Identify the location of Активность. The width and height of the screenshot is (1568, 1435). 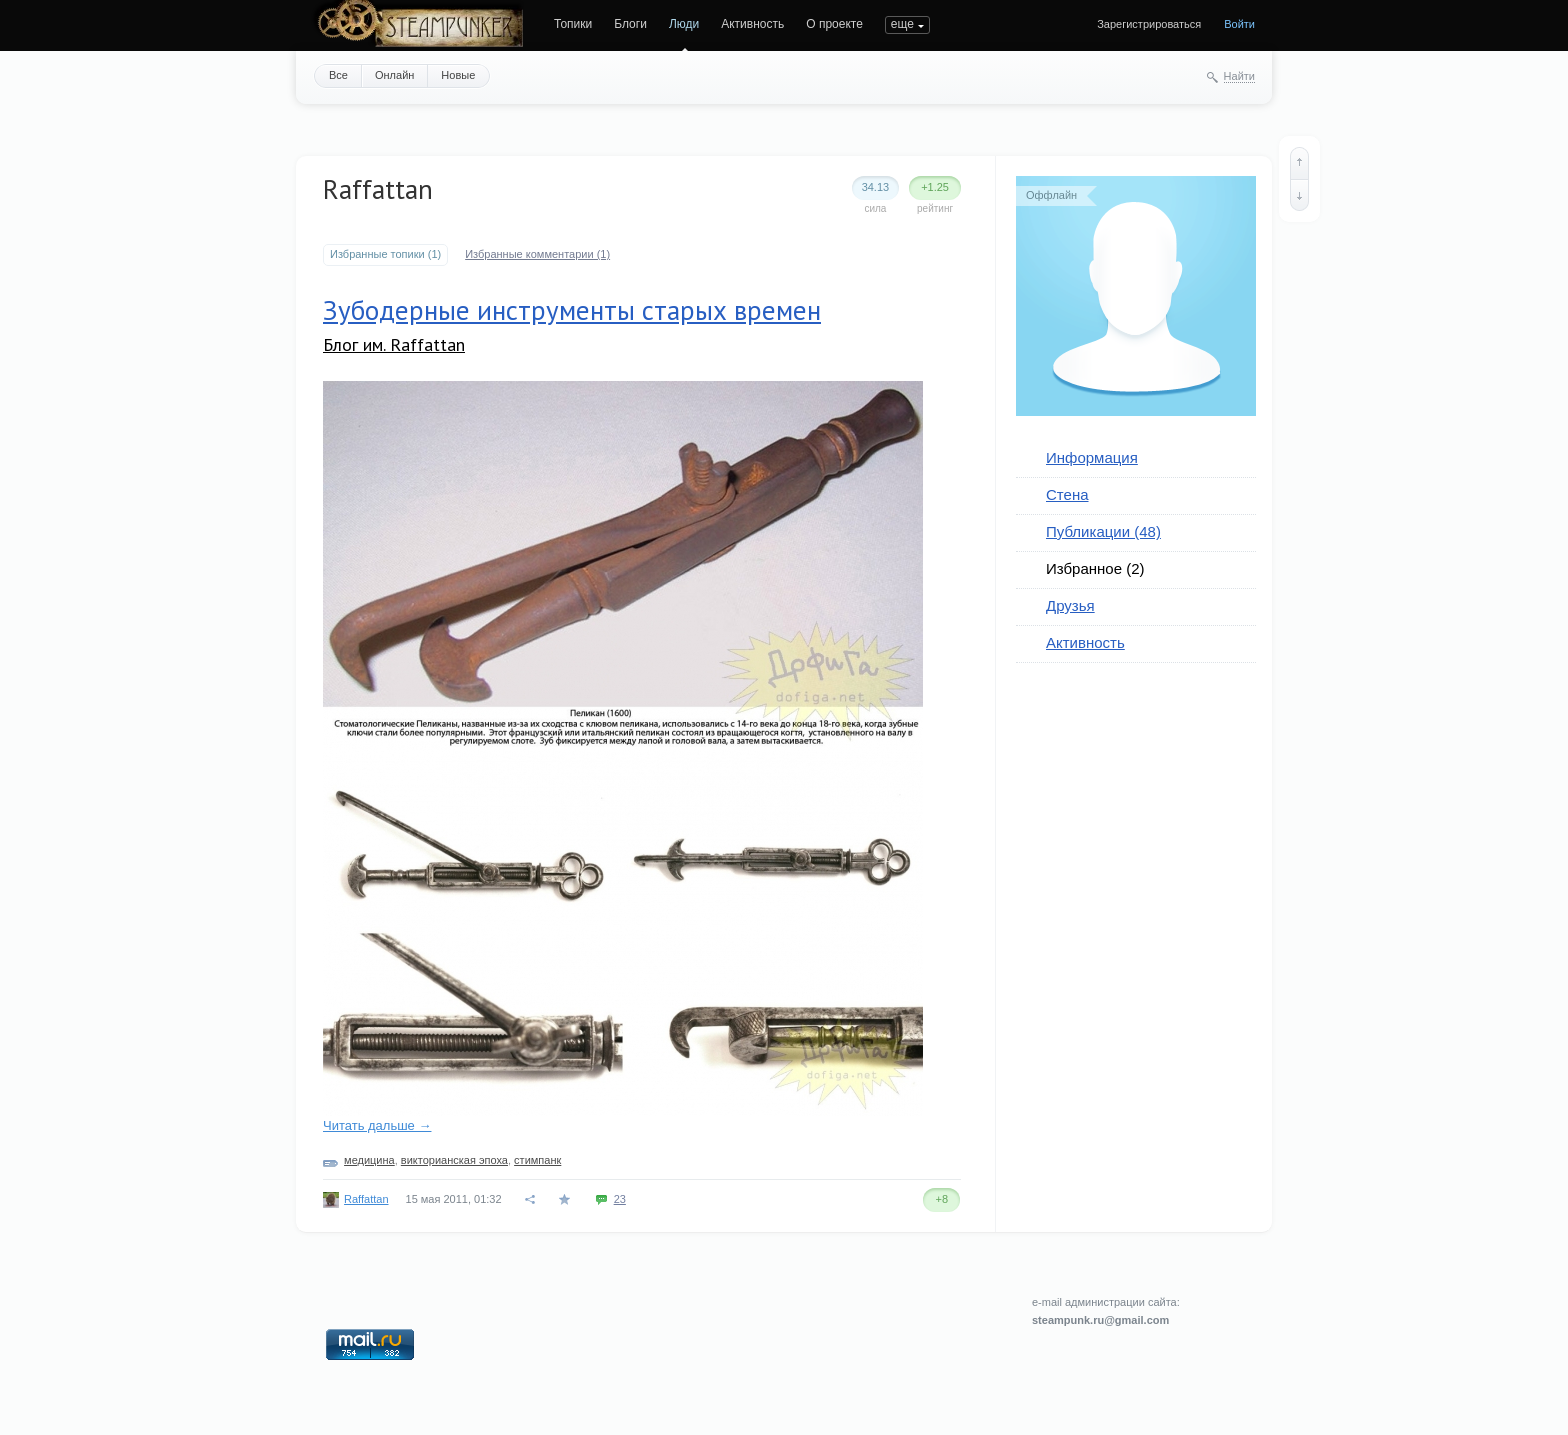
(752, 24).